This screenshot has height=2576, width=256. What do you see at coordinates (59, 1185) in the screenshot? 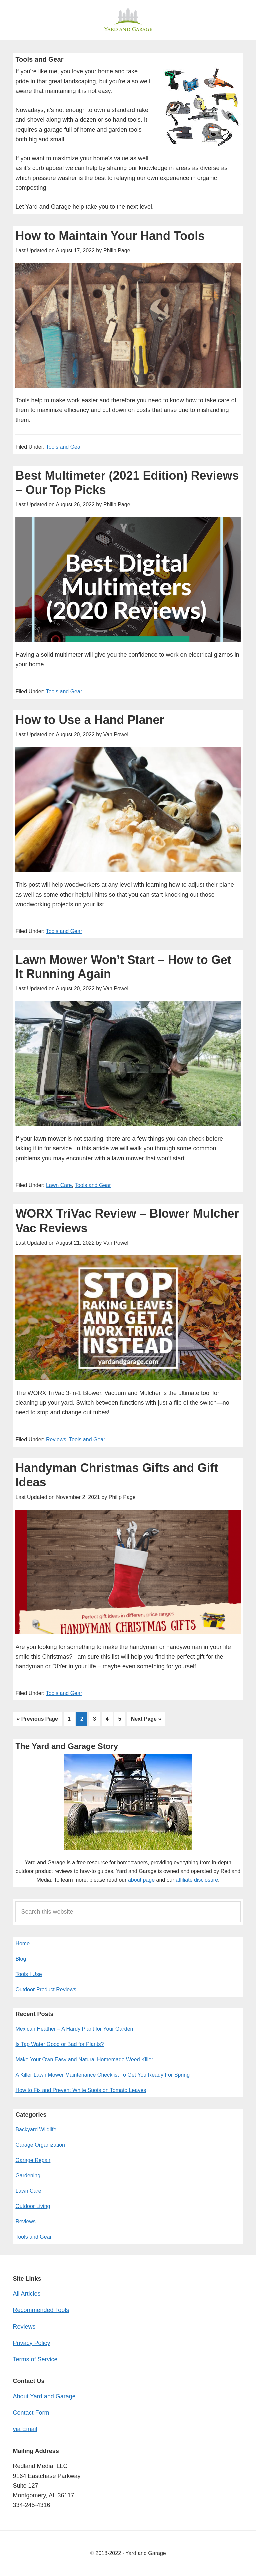
I see `Lawn Care` at bounding box center [59, 1185].